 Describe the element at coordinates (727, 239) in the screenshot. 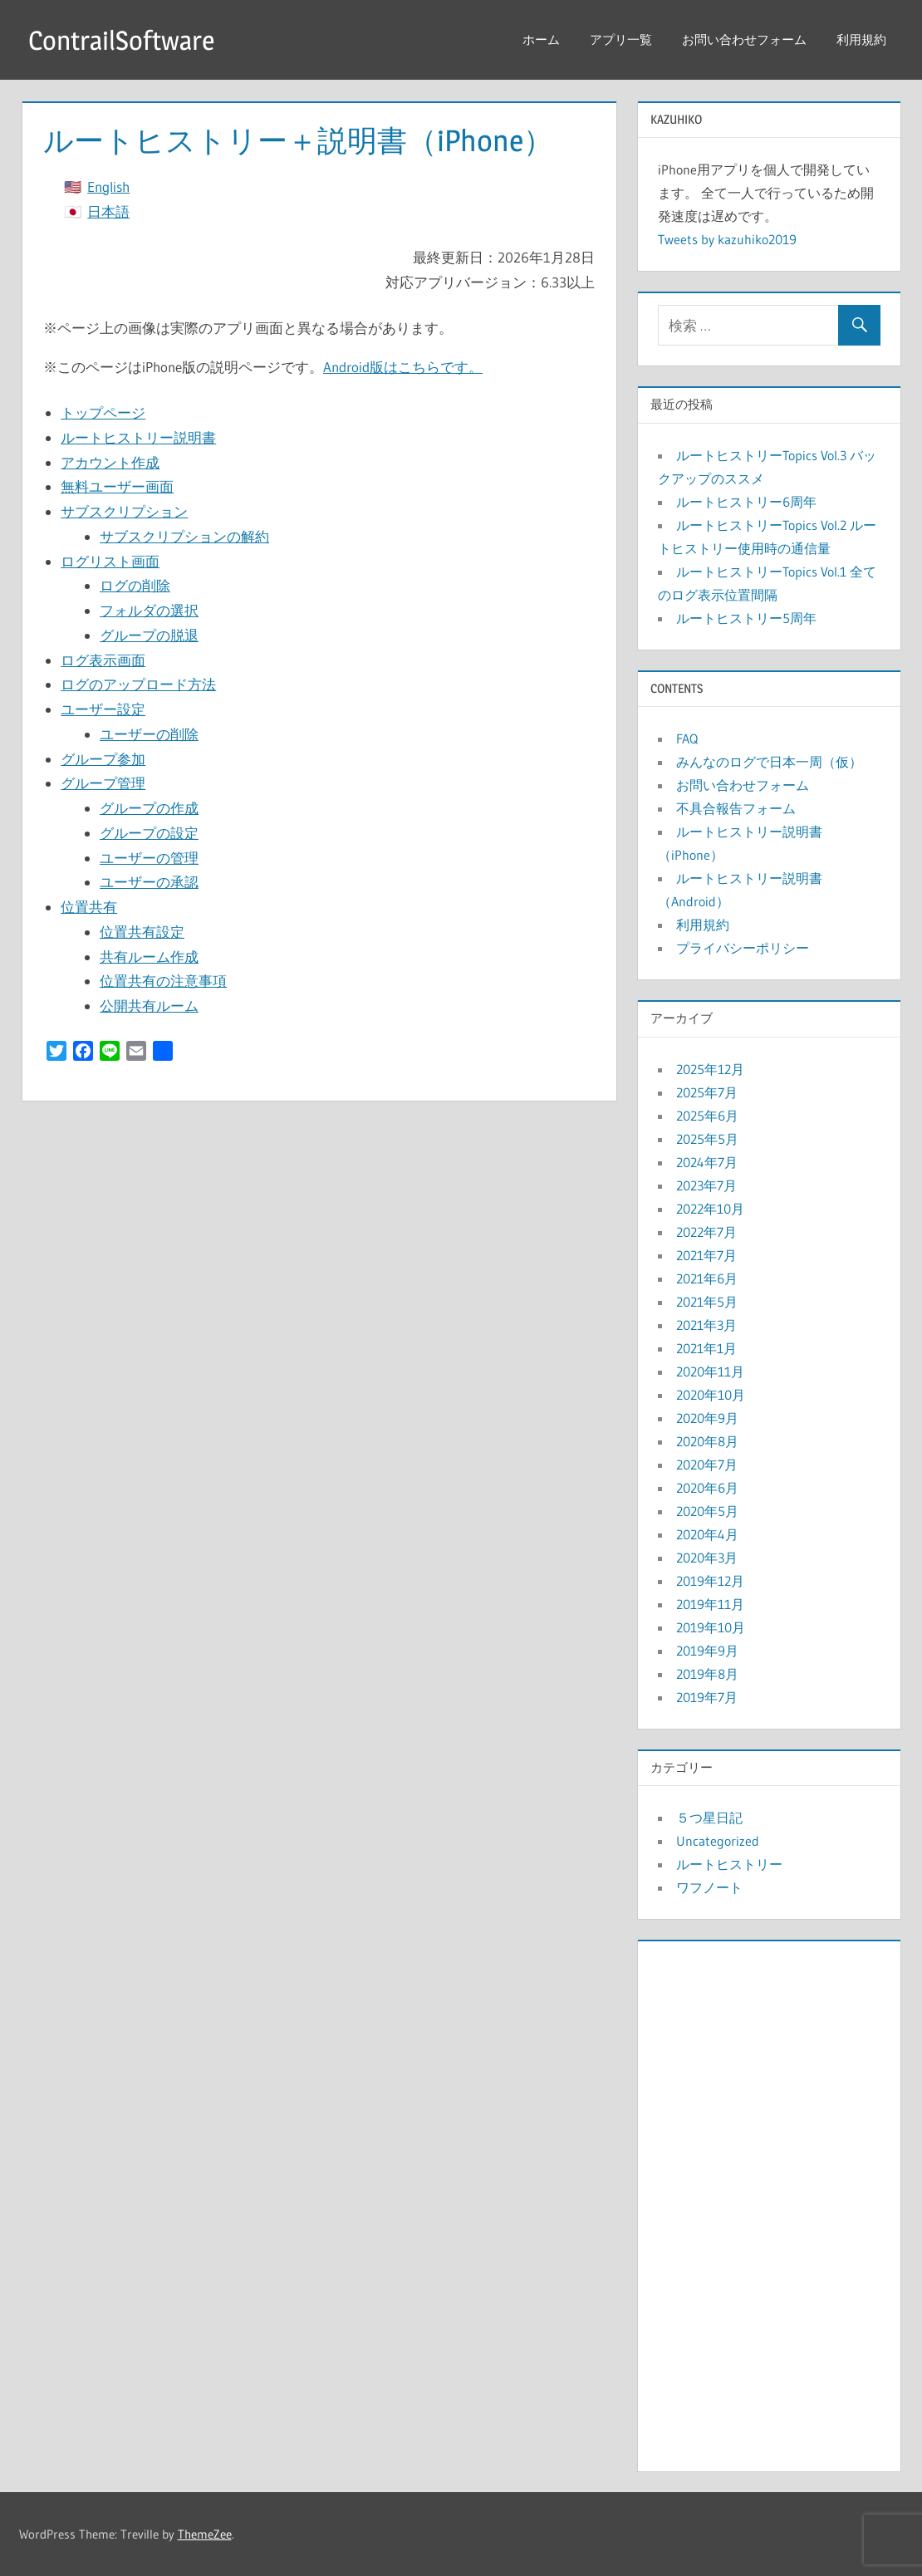

I see `Tweets by kazuhiko2019` at that location.